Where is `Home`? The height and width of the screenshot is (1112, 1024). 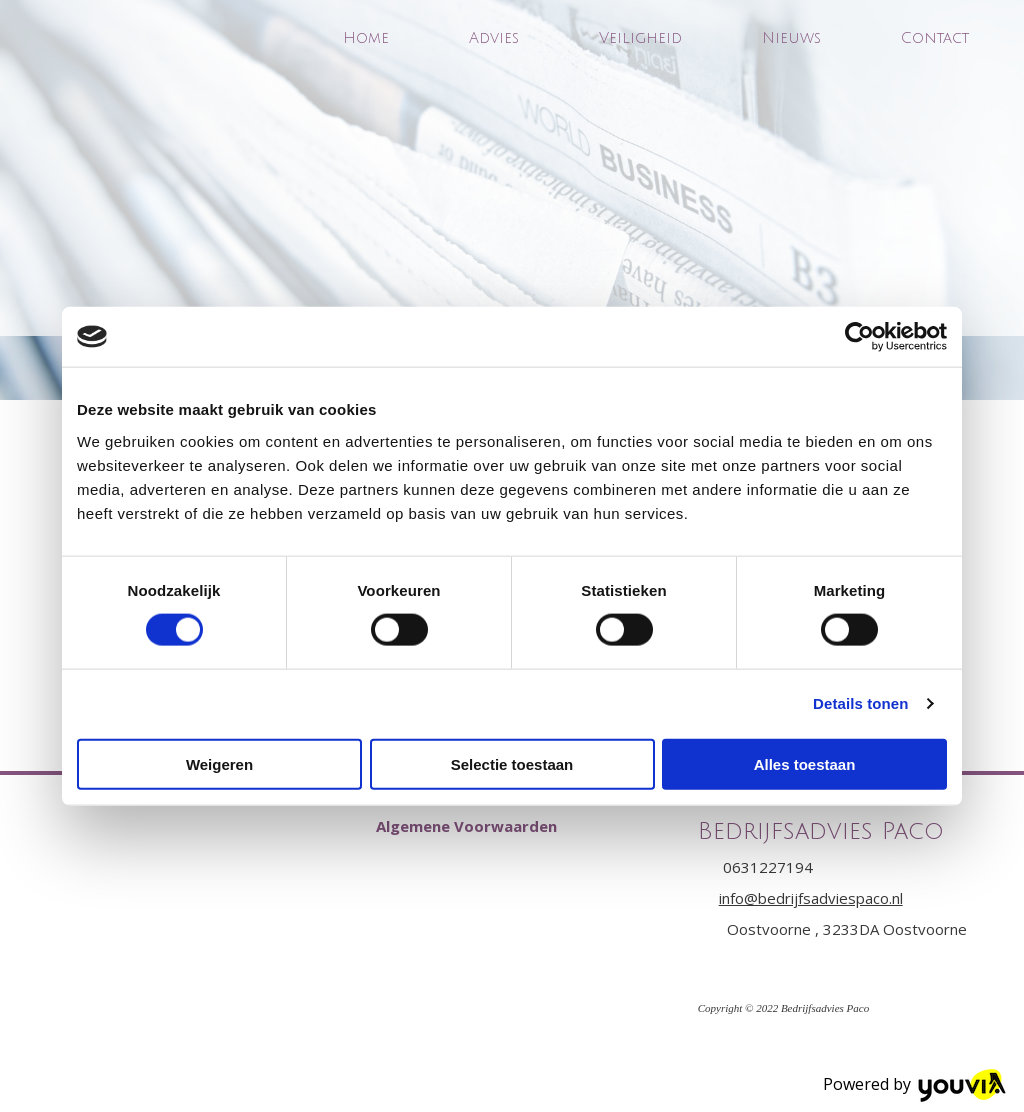
Home is located at coordinates (366, 38).